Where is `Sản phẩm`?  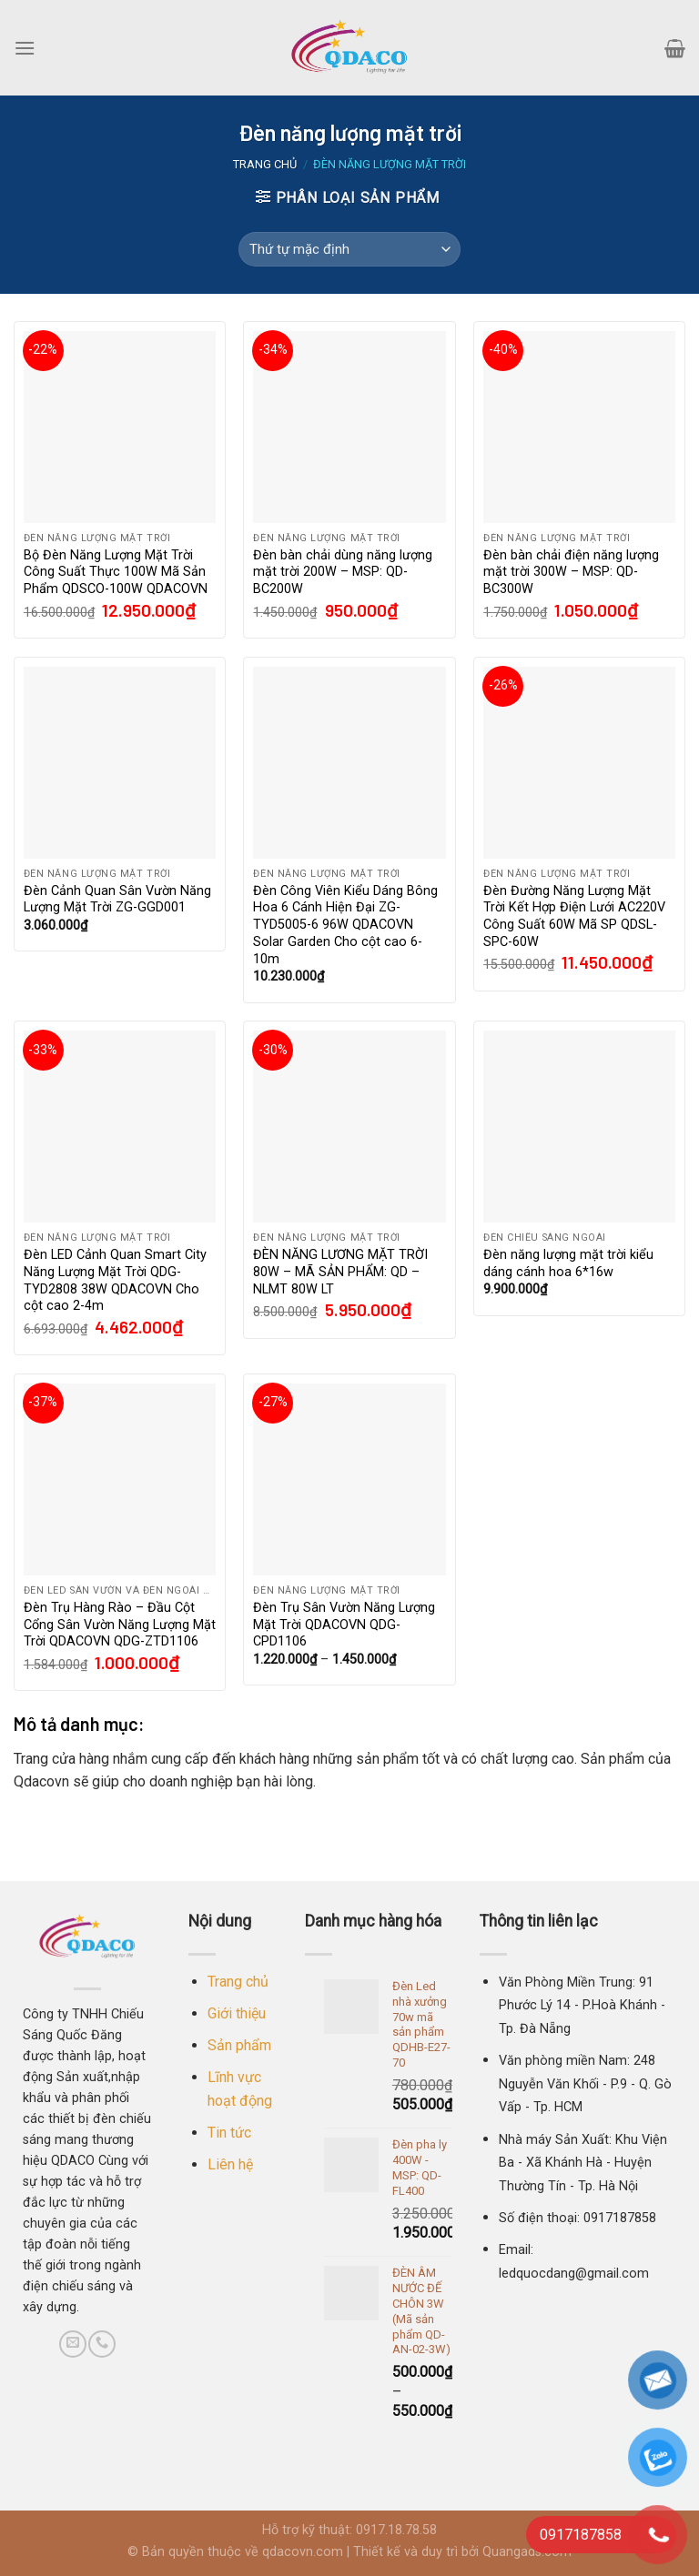 Sản phẩm is located at coordinates (239, 2045).